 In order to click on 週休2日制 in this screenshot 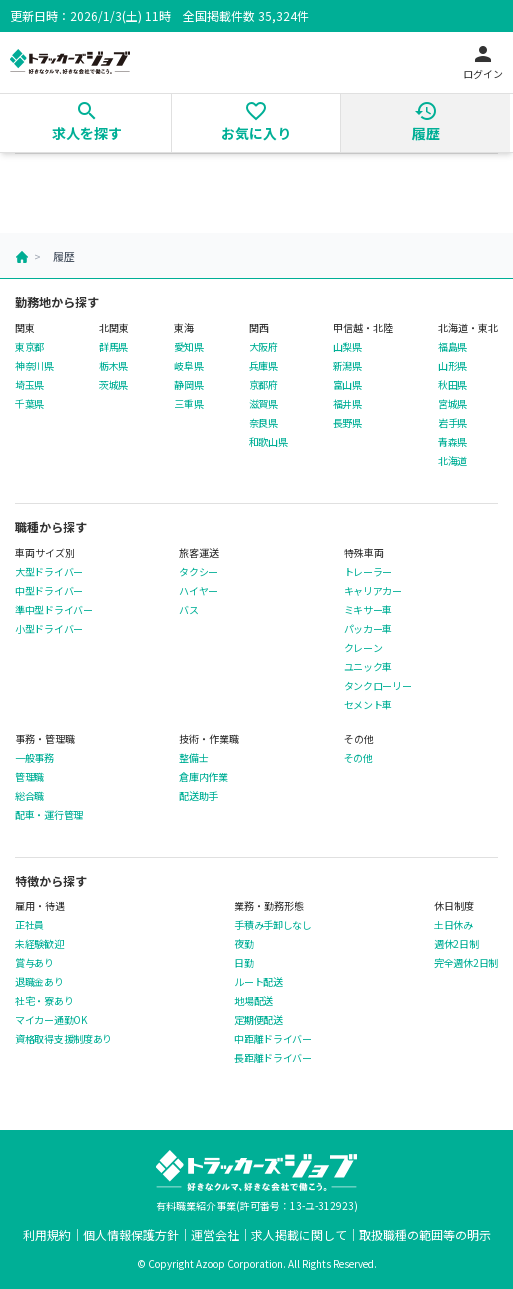, I will do `click(456, 944)`.